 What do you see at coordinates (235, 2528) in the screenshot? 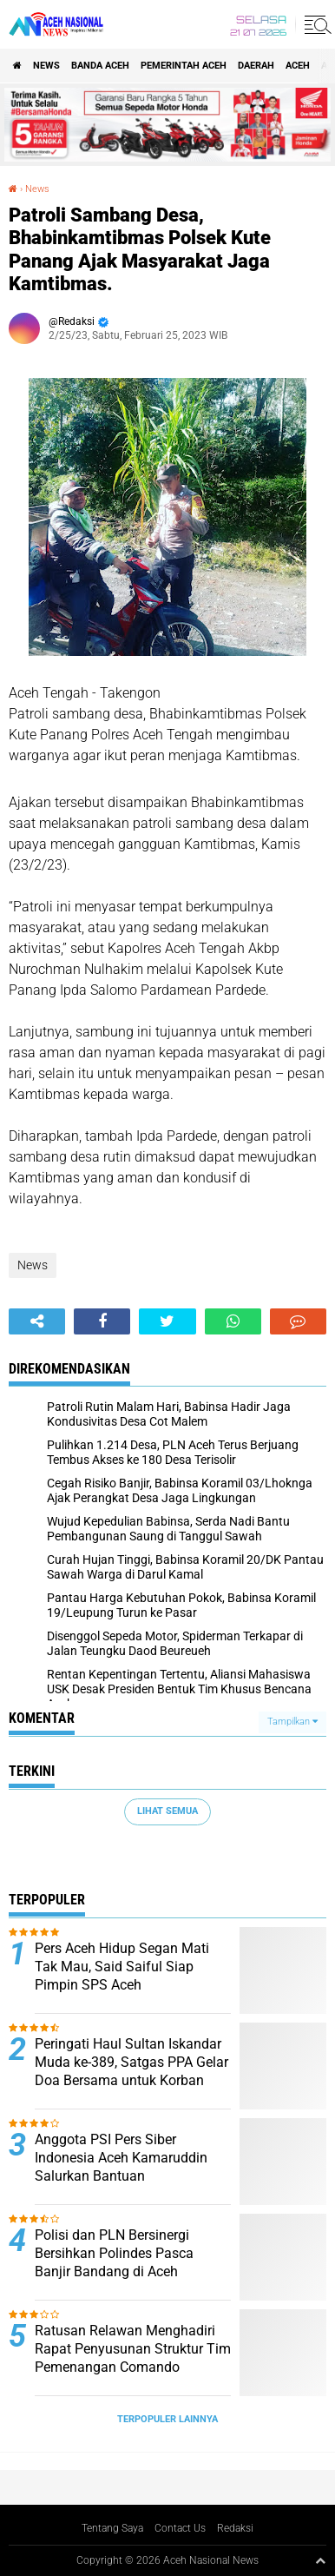
I see `Redaksi` at bounding box center [235, 2528].